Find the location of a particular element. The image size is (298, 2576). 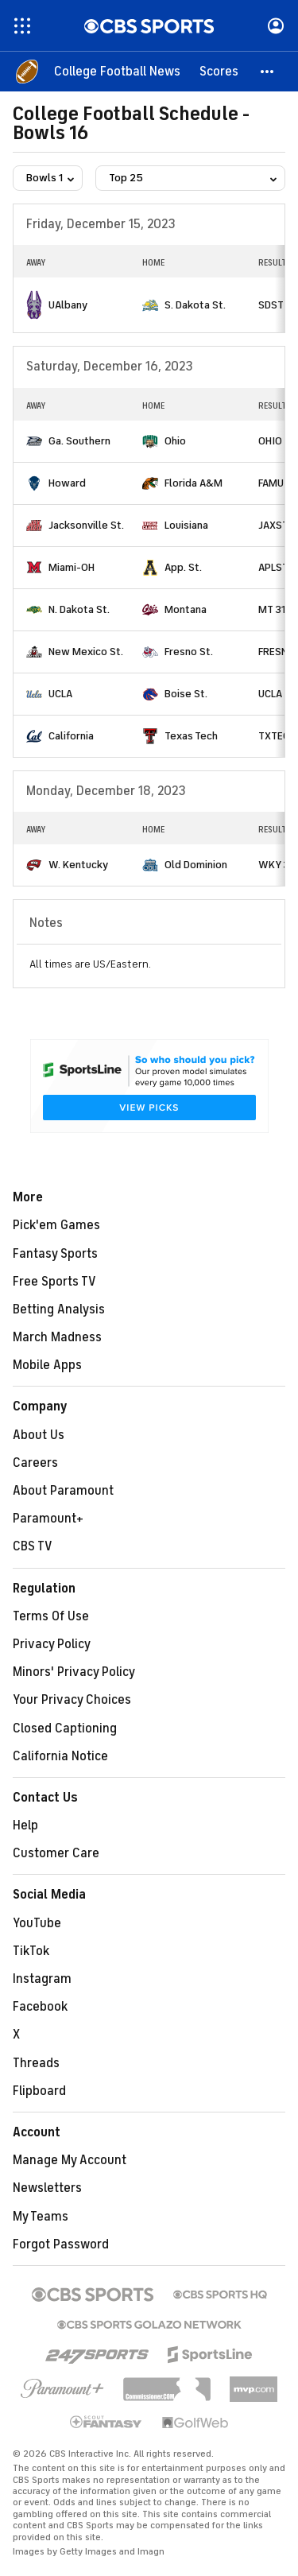

My Teams is located at coordinates (40, 2217).